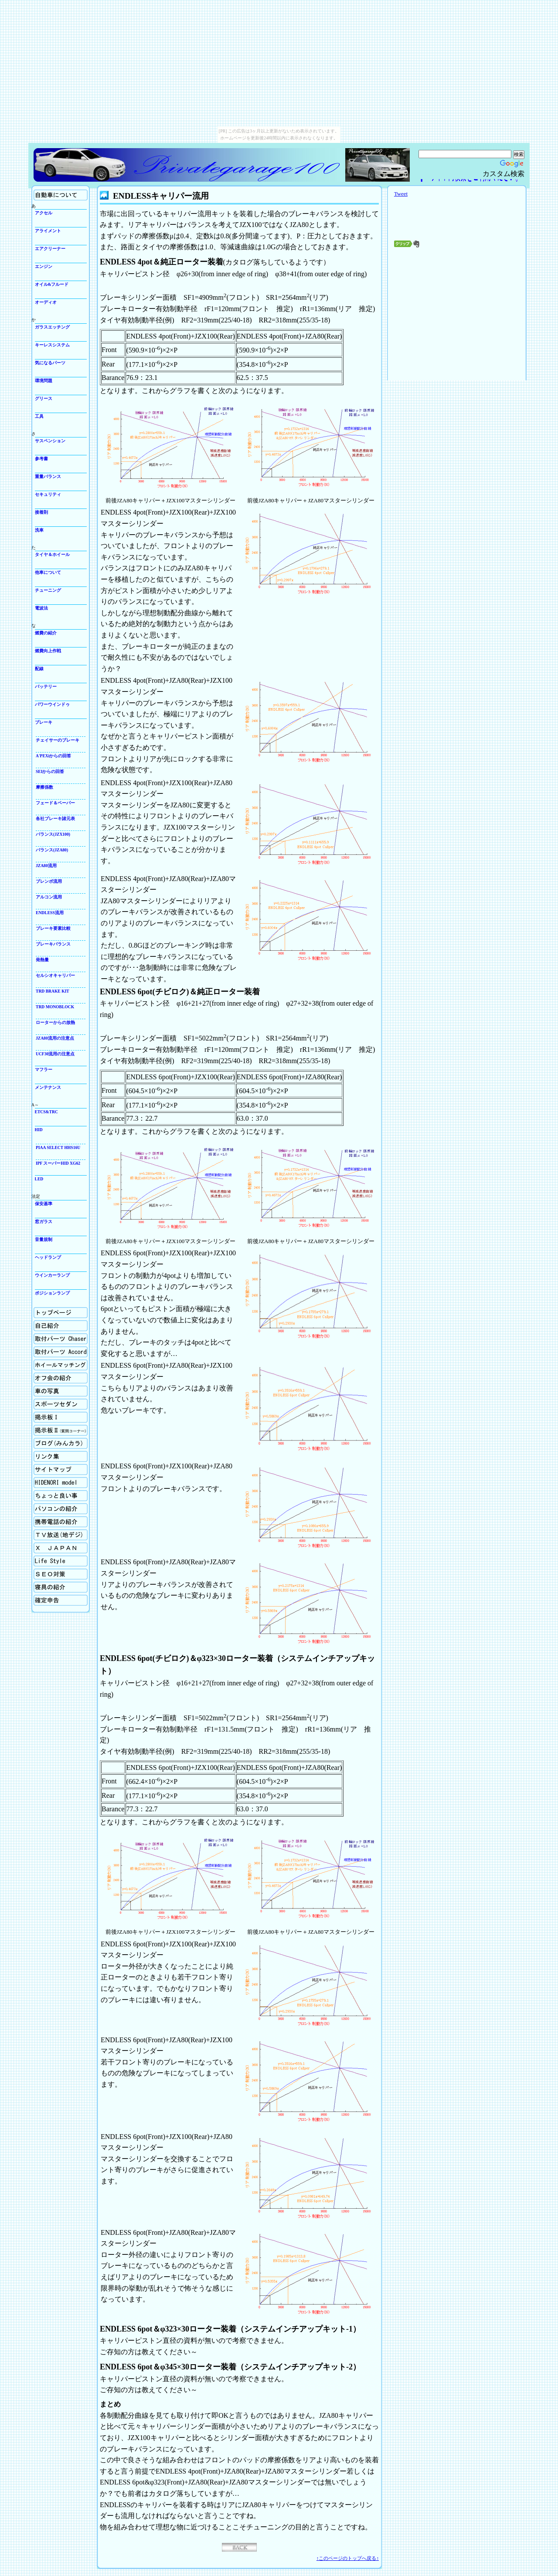  Describe the element at coordinates (46, 302) in the screenshot. I see `オーディオ` at that location.